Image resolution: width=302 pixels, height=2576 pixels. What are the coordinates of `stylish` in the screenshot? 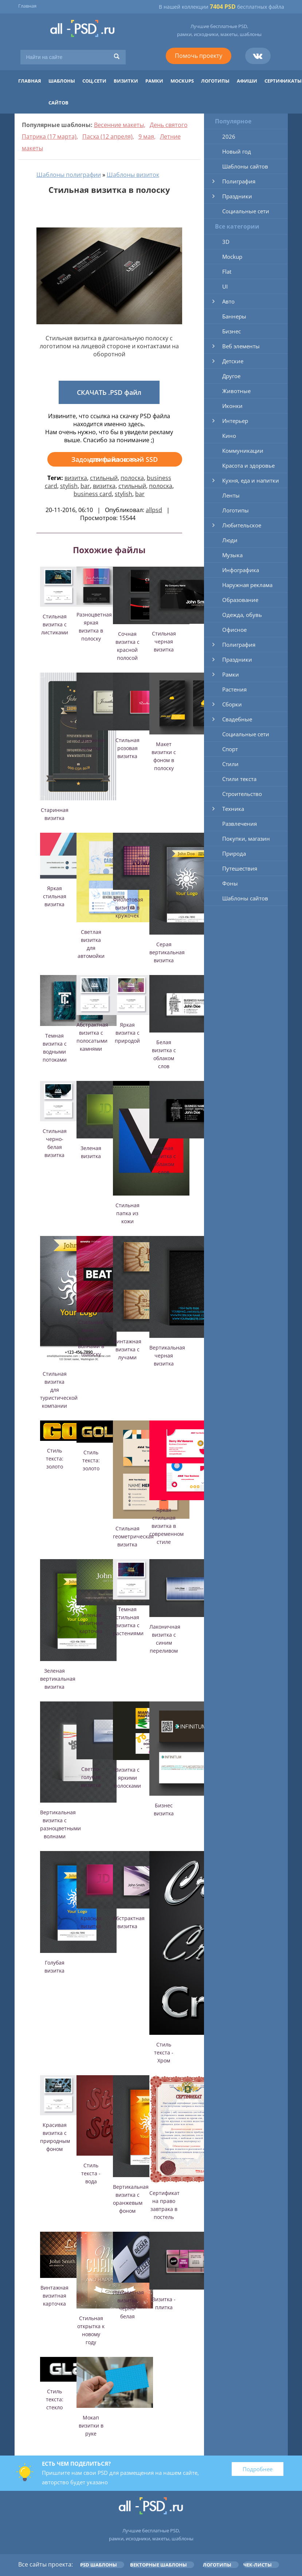 It's located at (69, 486).